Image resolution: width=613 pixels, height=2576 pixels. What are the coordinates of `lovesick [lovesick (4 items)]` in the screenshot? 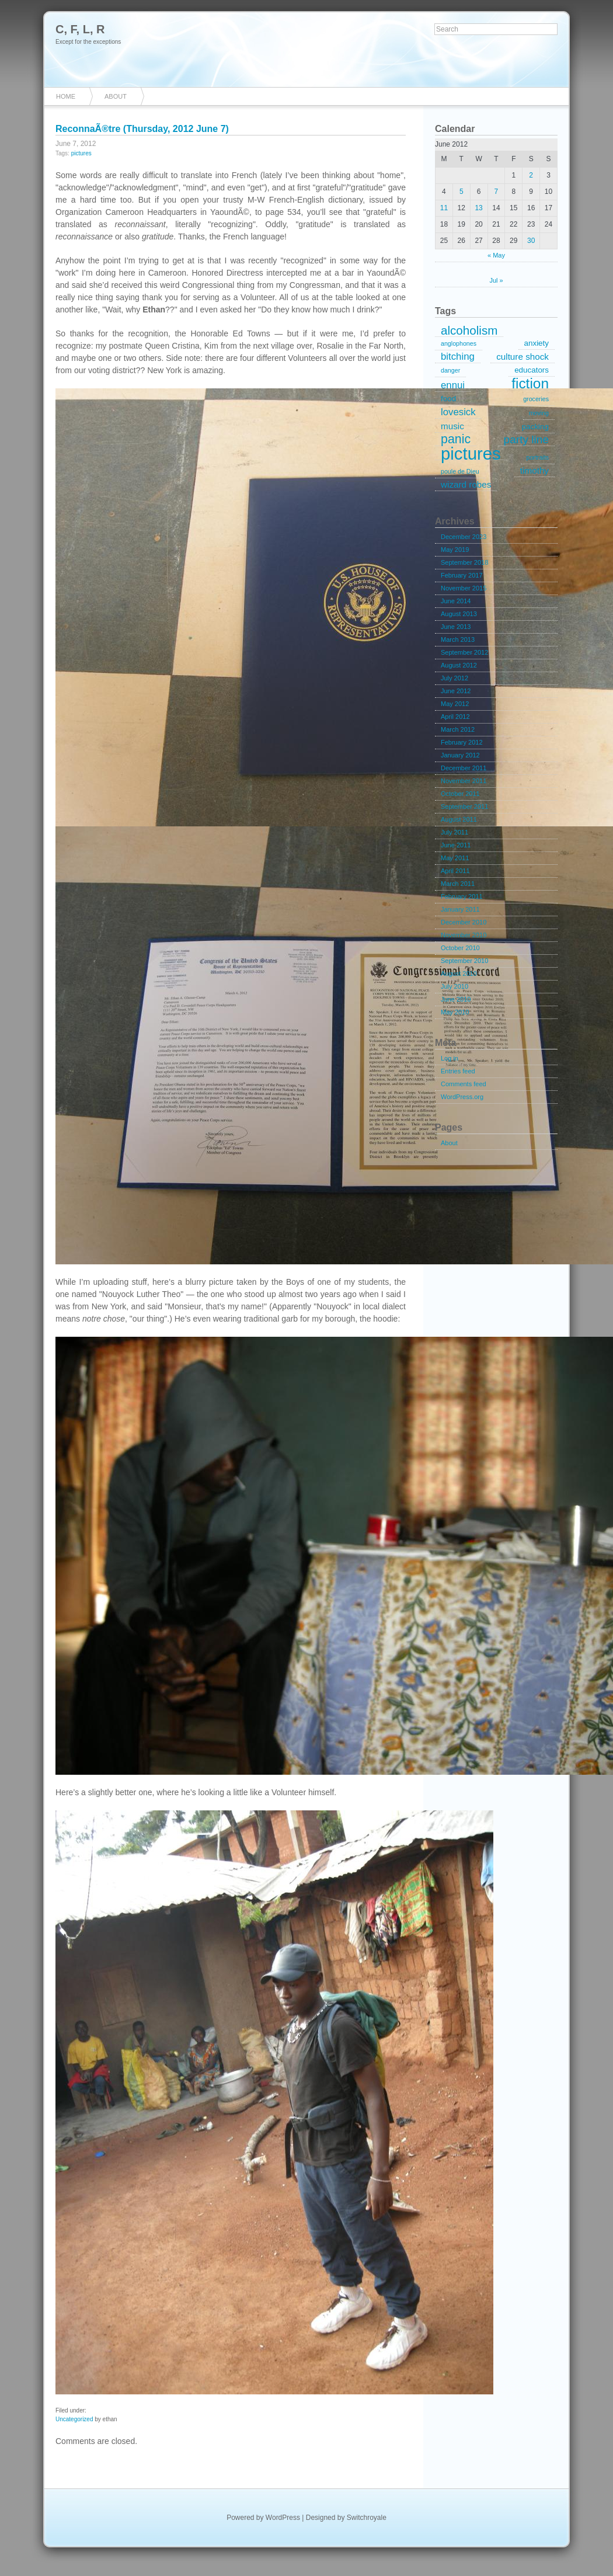 It's located at (458, 412).